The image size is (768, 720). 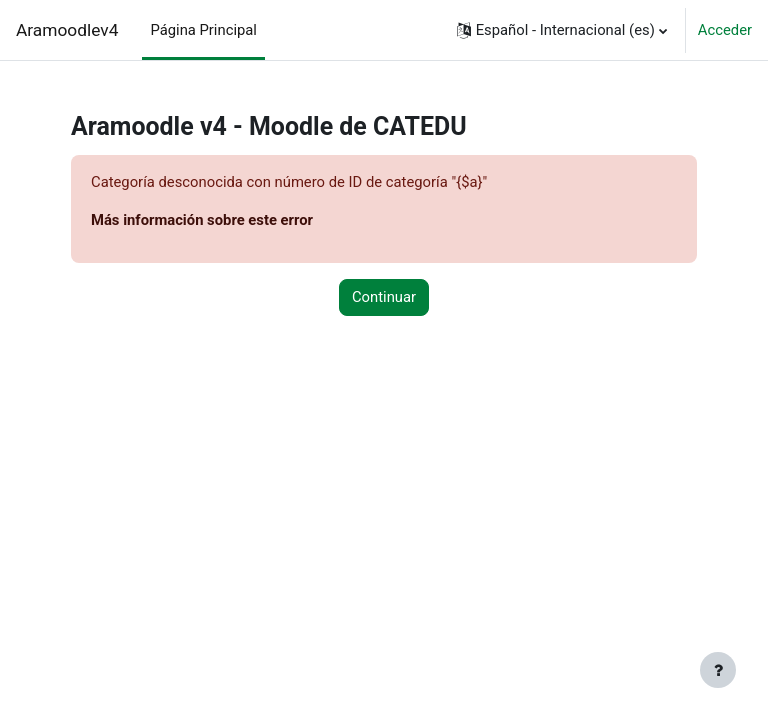 What do you see at coordinates (67, 30) in the screenshot?
I see `Aramoodlev4` at bounding box center [67, 30].